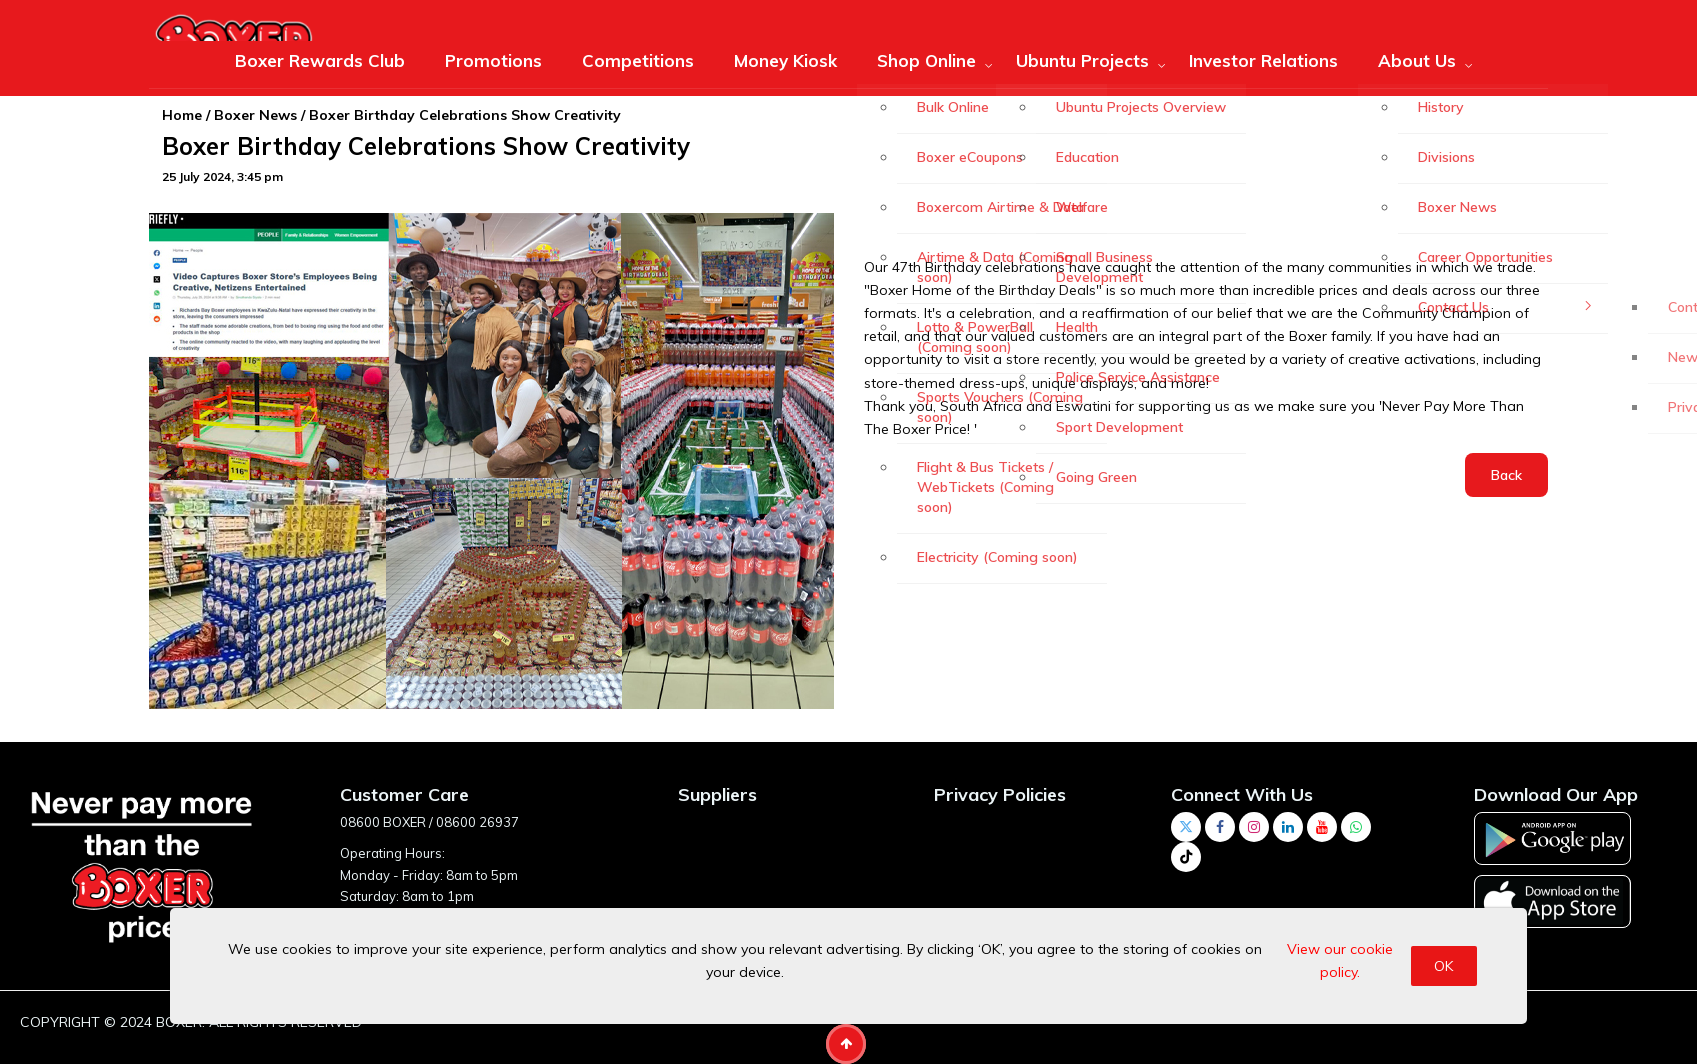  I want to click on Money Kiosk, so click(785, 60).